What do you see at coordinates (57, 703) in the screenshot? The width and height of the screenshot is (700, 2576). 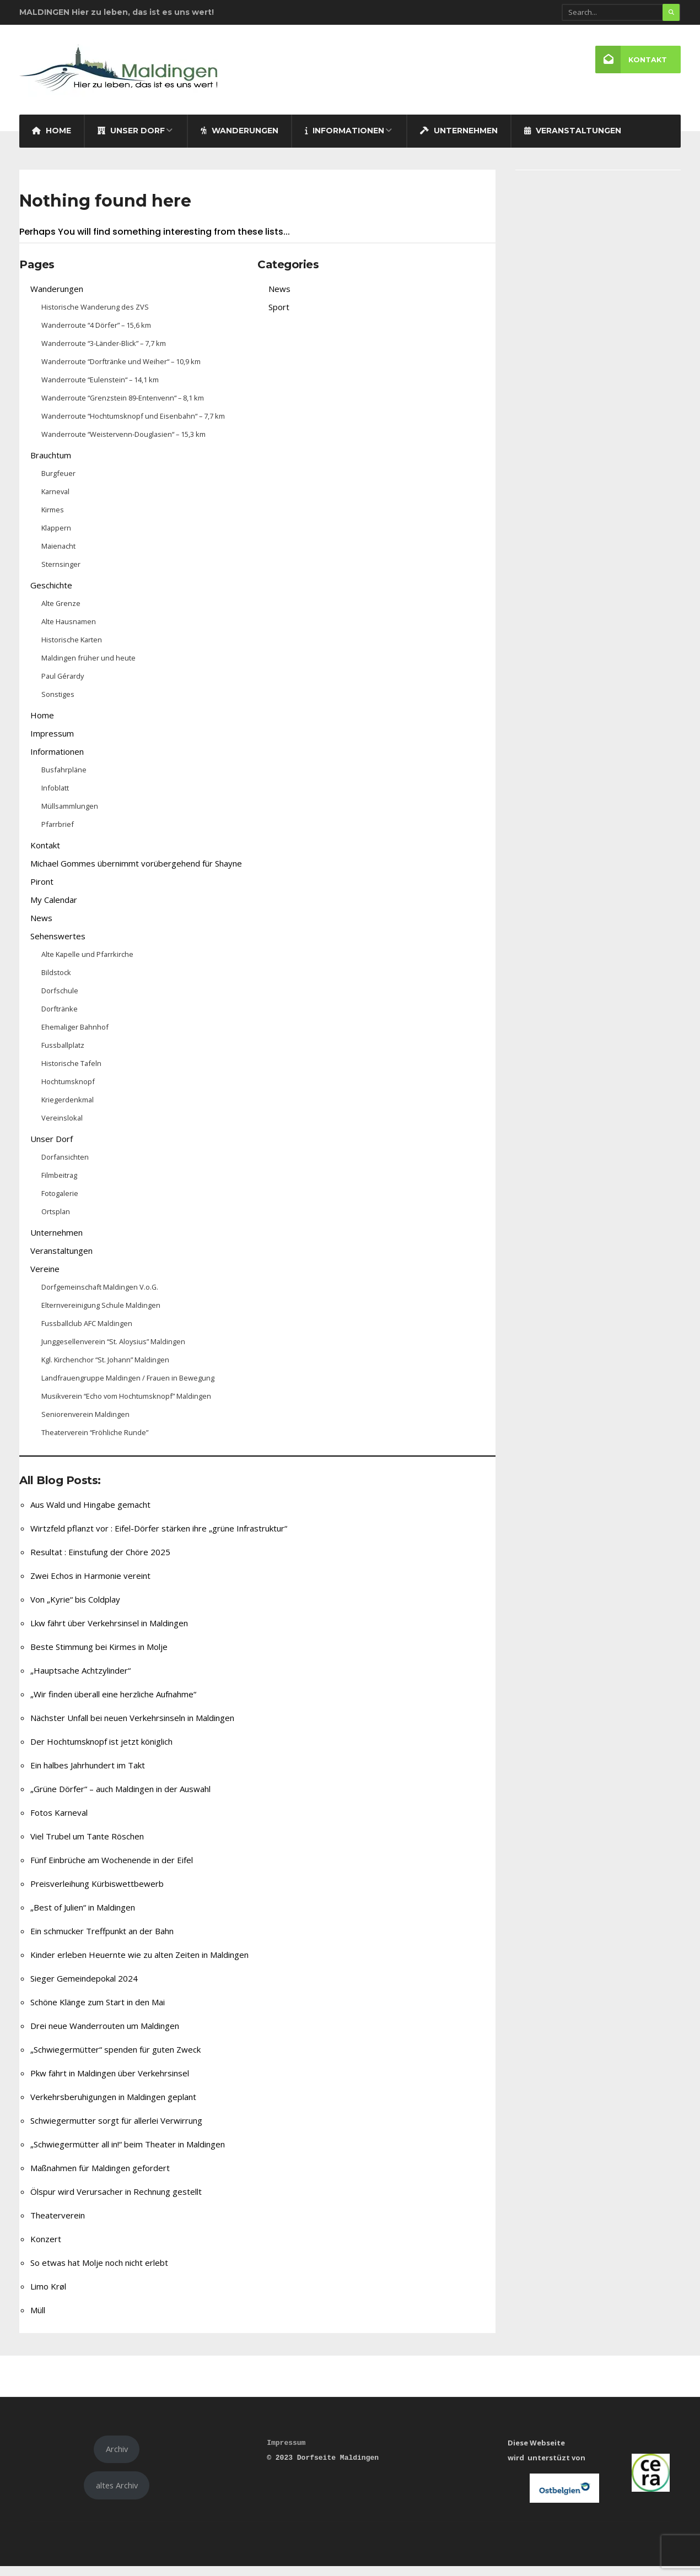 I see `Sonstiges` at bounding box center [57, 703].